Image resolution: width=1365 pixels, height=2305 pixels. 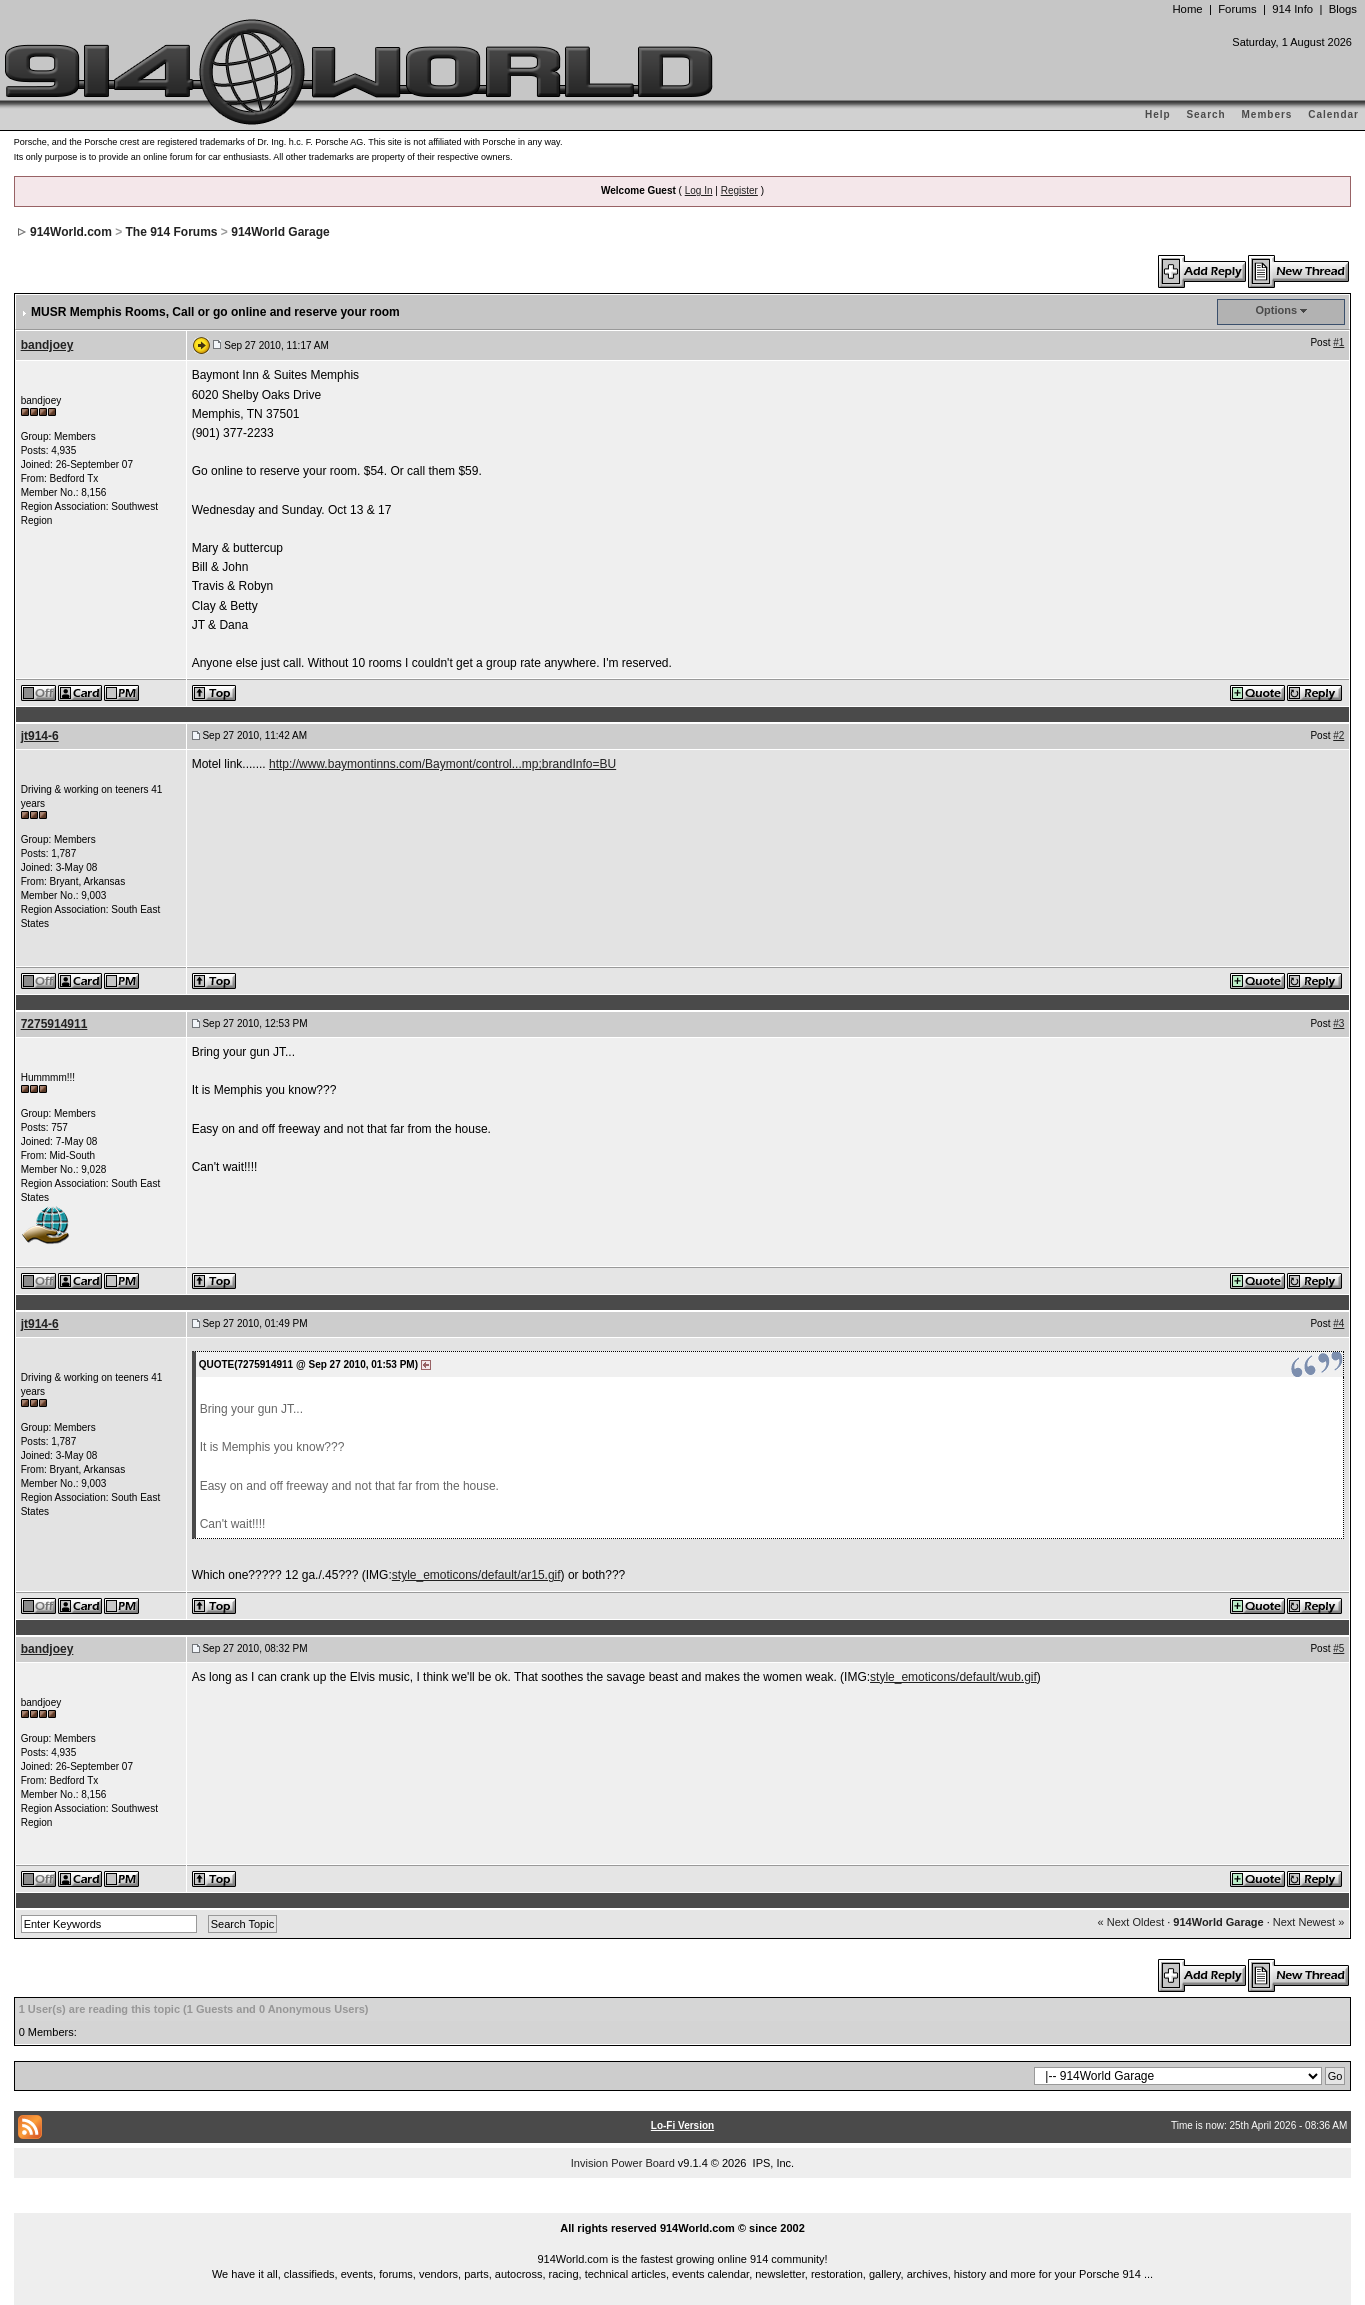 What do you see at coordinates (47, 345) in the screenshot?
I see `bandjoey` at bounding box center [47, 345].